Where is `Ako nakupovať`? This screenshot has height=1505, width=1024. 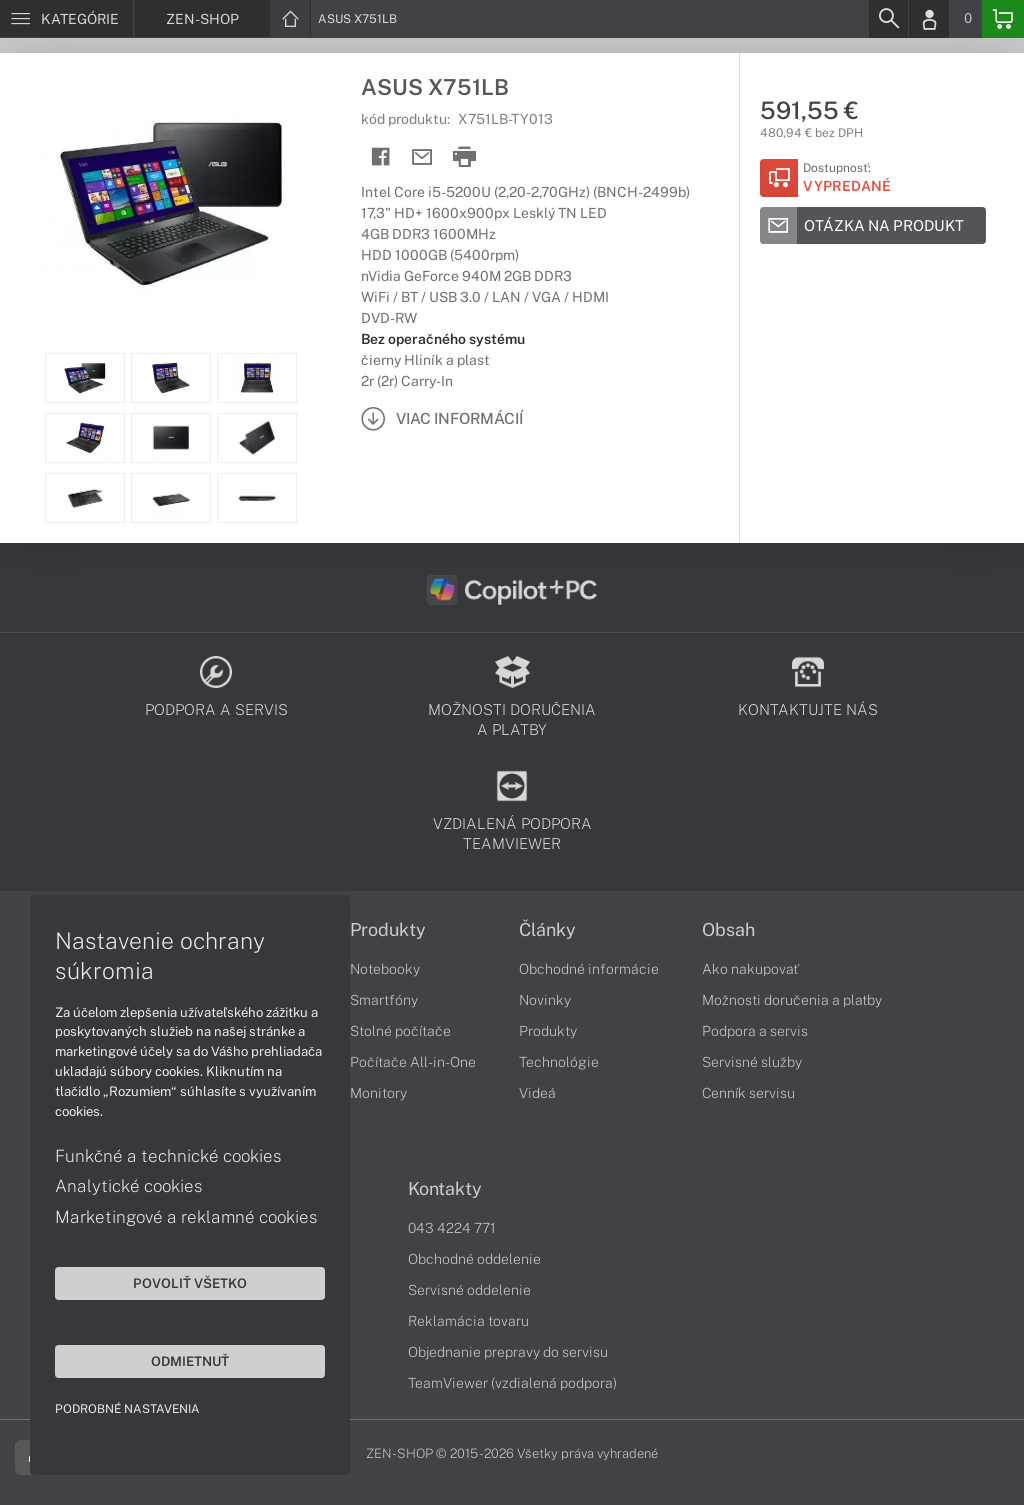
Ako nakupovať is located at coordinates (750, 969).